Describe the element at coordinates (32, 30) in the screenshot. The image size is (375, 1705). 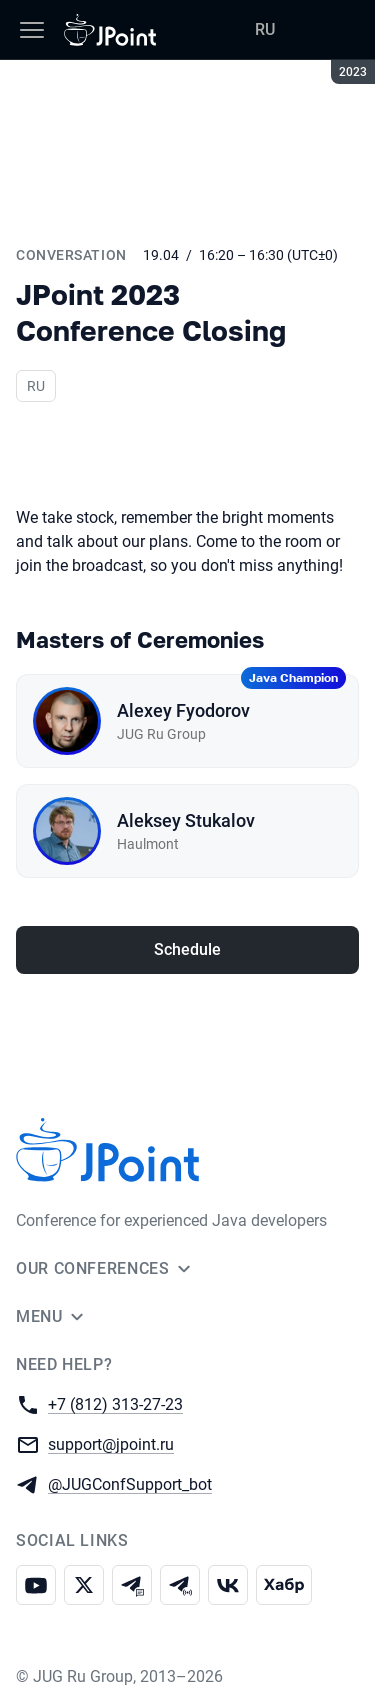
I see `[Menu]` at that location.